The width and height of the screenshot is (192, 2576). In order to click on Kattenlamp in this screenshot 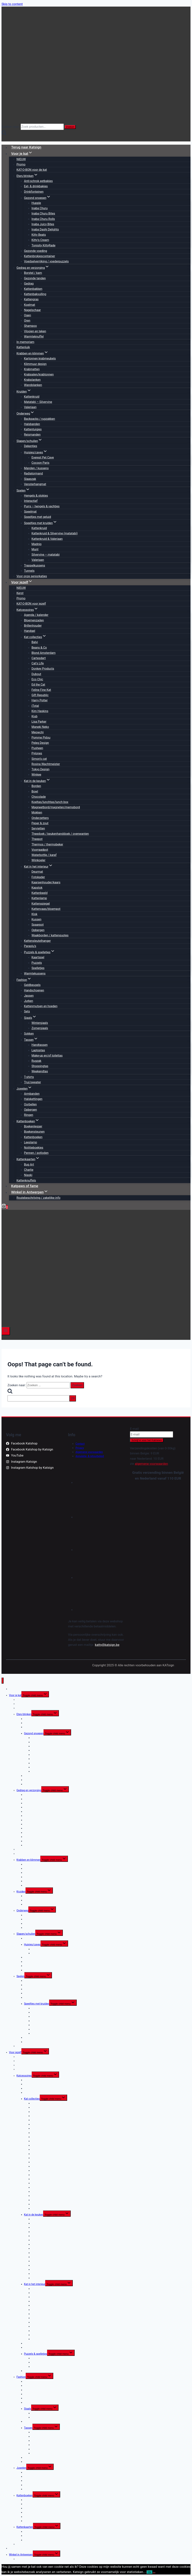, I will do `click(39, 898)`.